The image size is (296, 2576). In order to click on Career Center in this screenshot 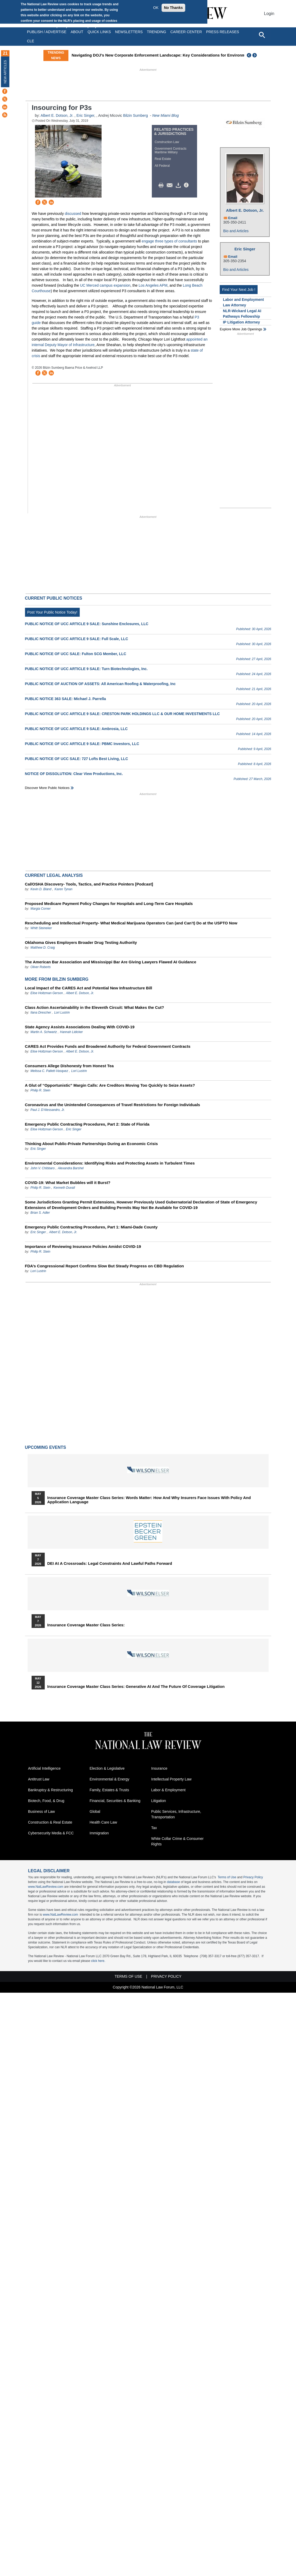, I will do `click(186, 32)`.